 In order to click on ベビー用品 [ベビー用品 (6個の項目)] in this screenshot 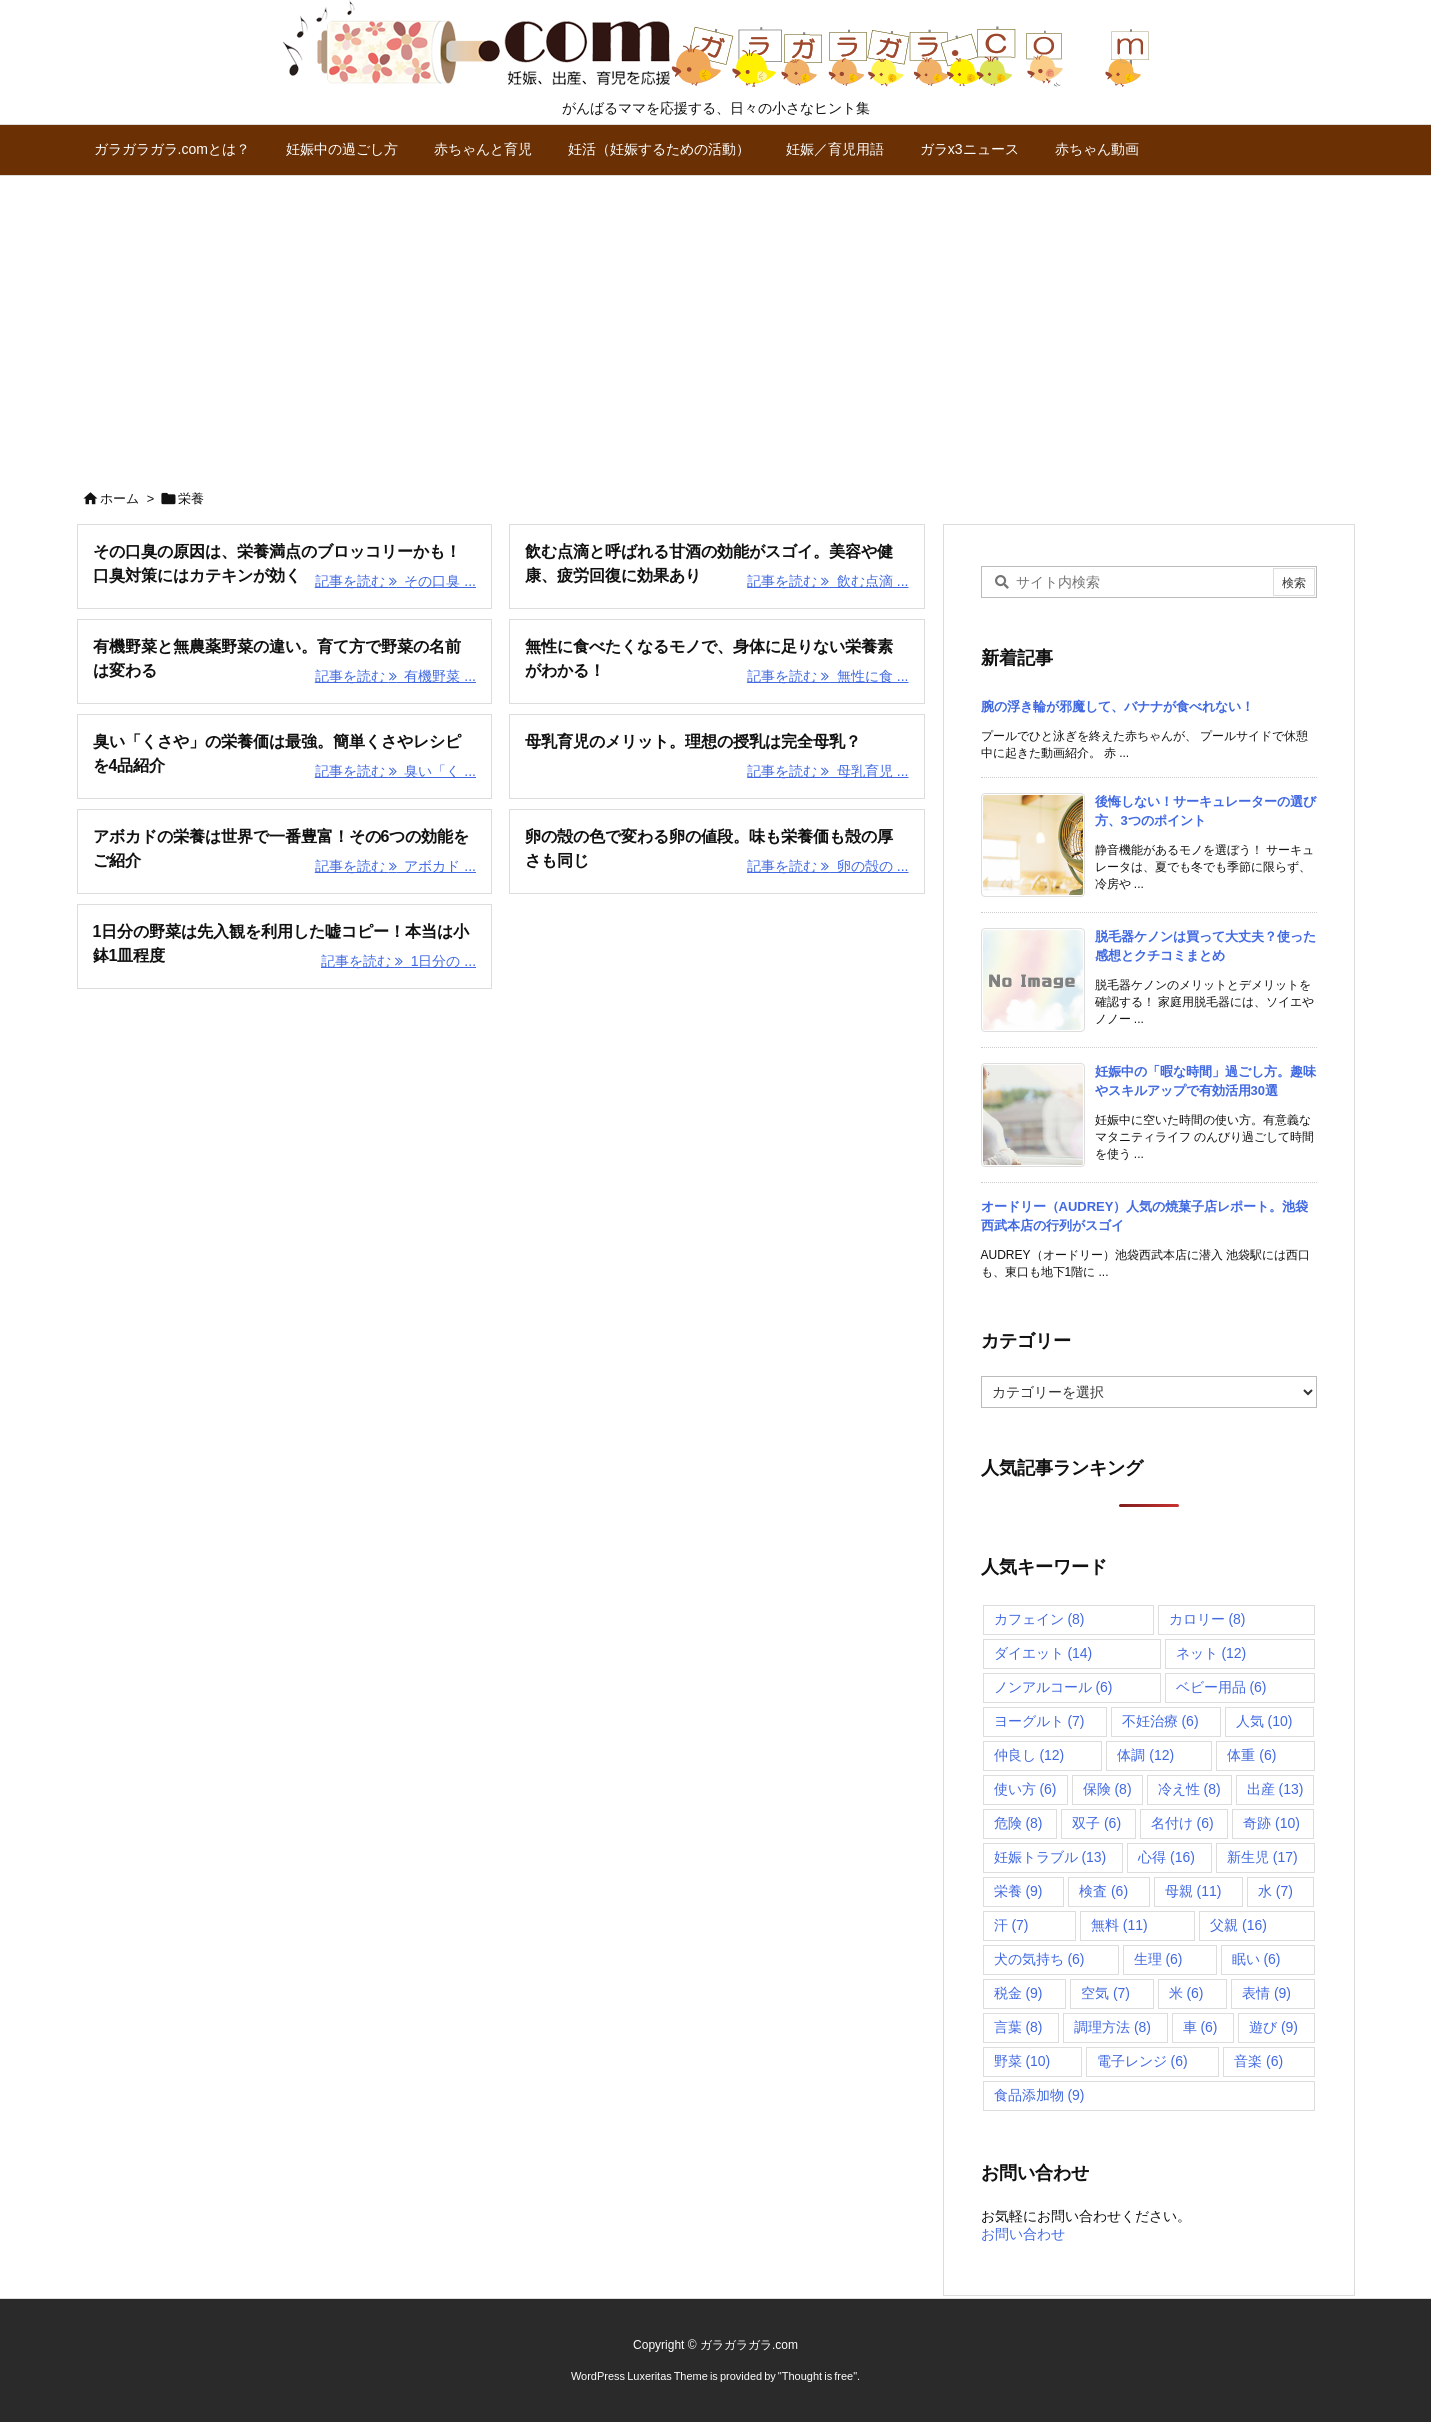, I will do `click(1221, 1687)`.